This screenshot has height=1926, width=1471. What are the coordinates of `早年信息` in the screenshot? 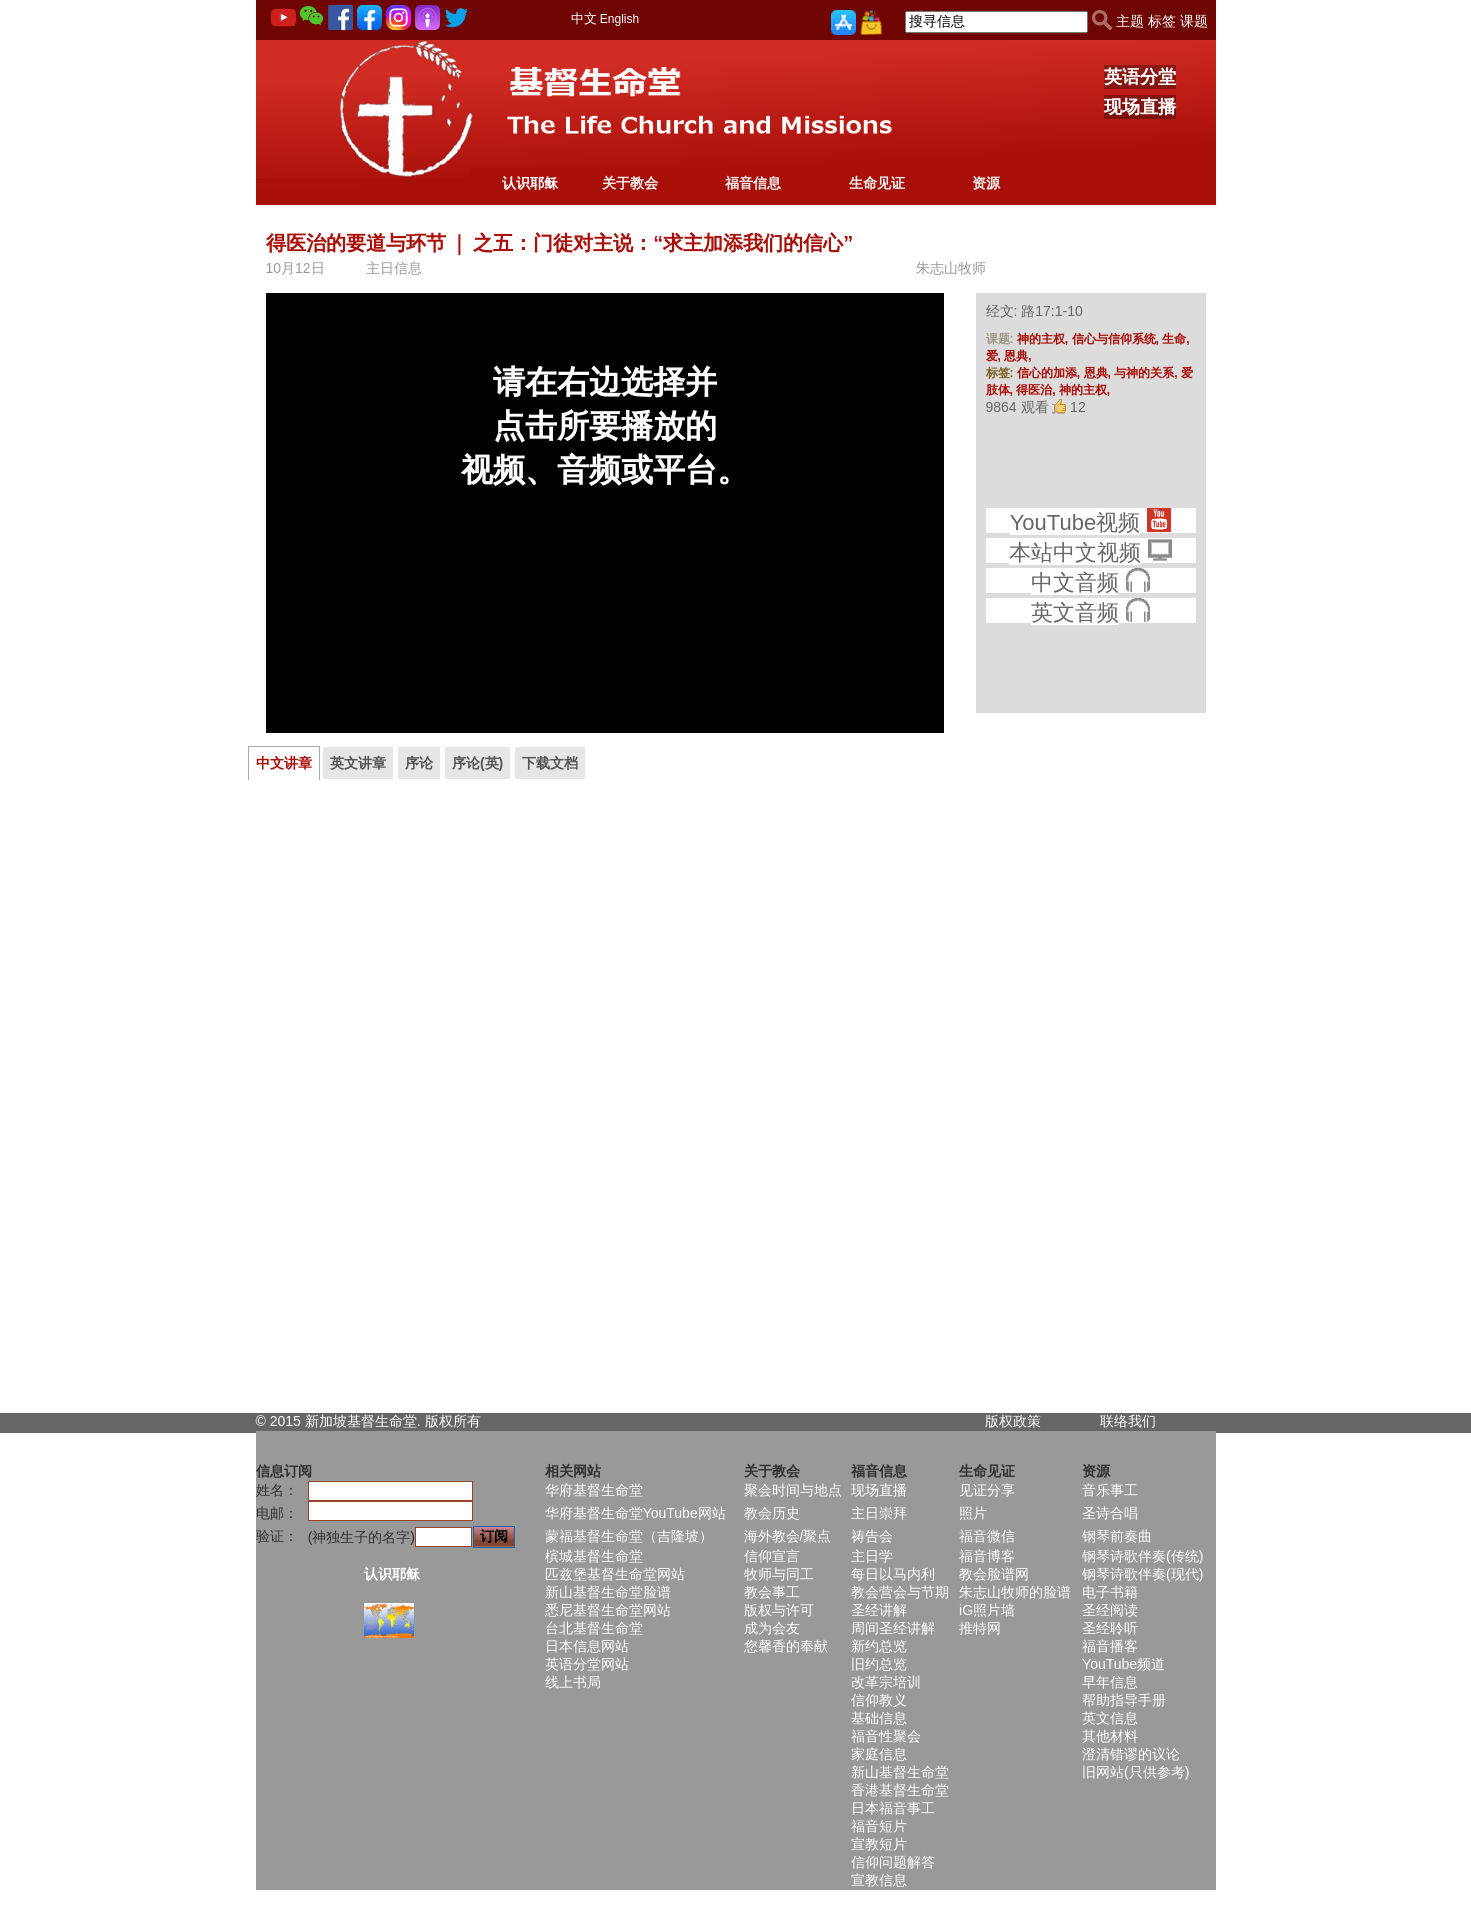 It's located at (1110, 1682).